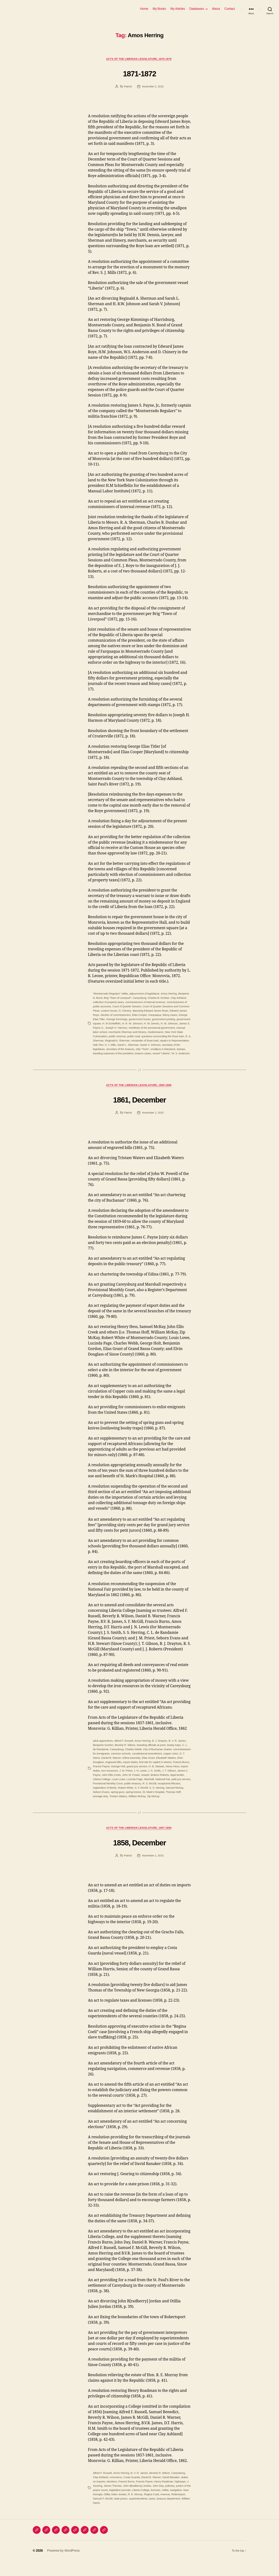 The width and height of the screenshot is (279, 2576). Describe the element at coordinates (172, 994) in the screenshot. I see `Amos Herring` at that location.